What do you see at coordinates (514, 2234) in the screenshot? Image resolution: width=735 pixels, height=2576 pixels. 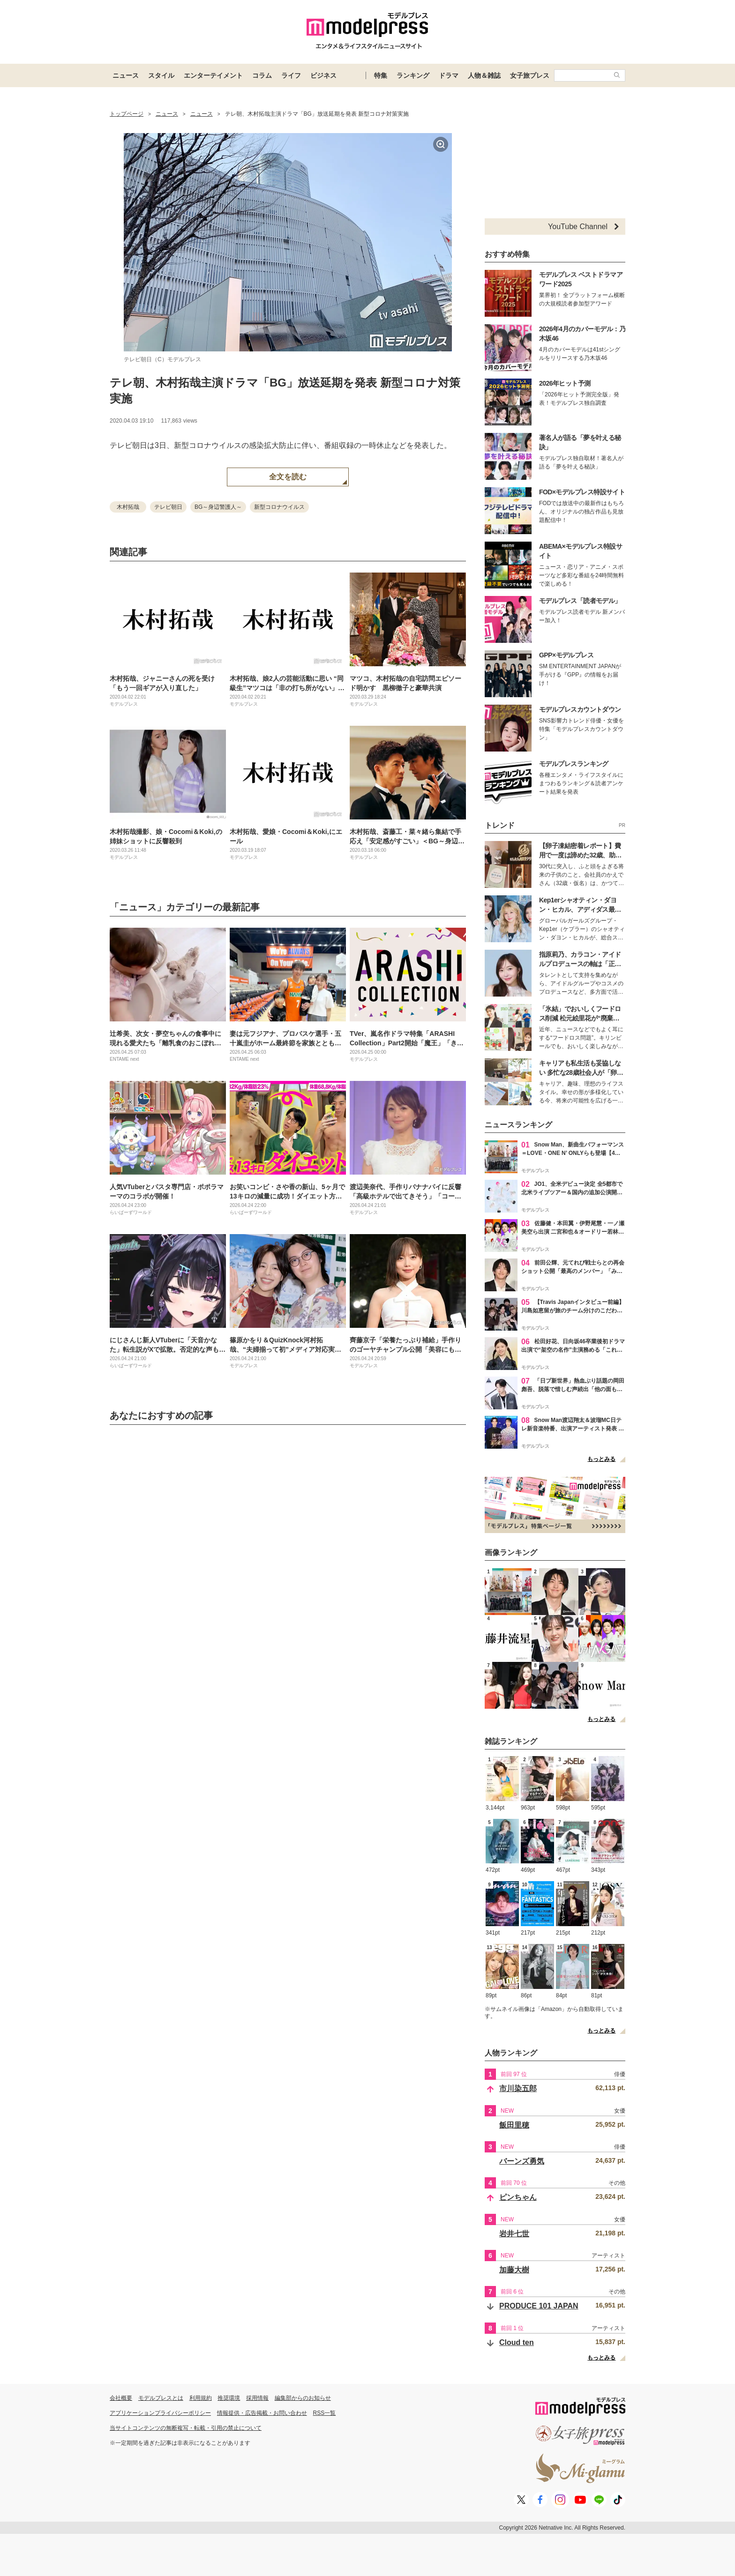 I see `岩井七世` at bounding box center [514, 2234].